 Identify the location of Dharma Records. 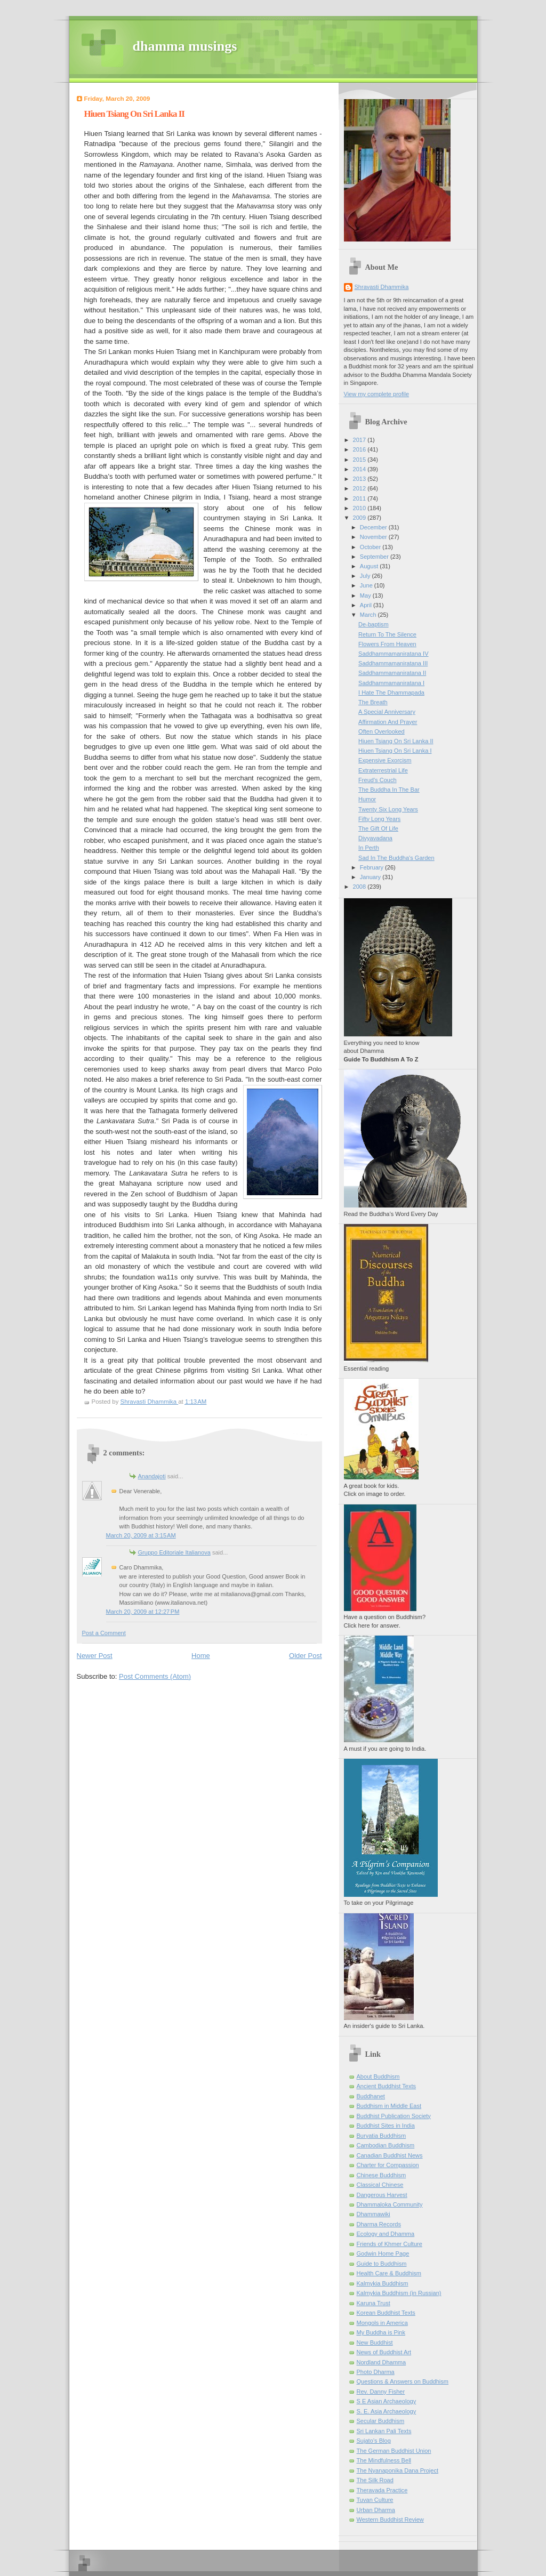
(379, 2224).